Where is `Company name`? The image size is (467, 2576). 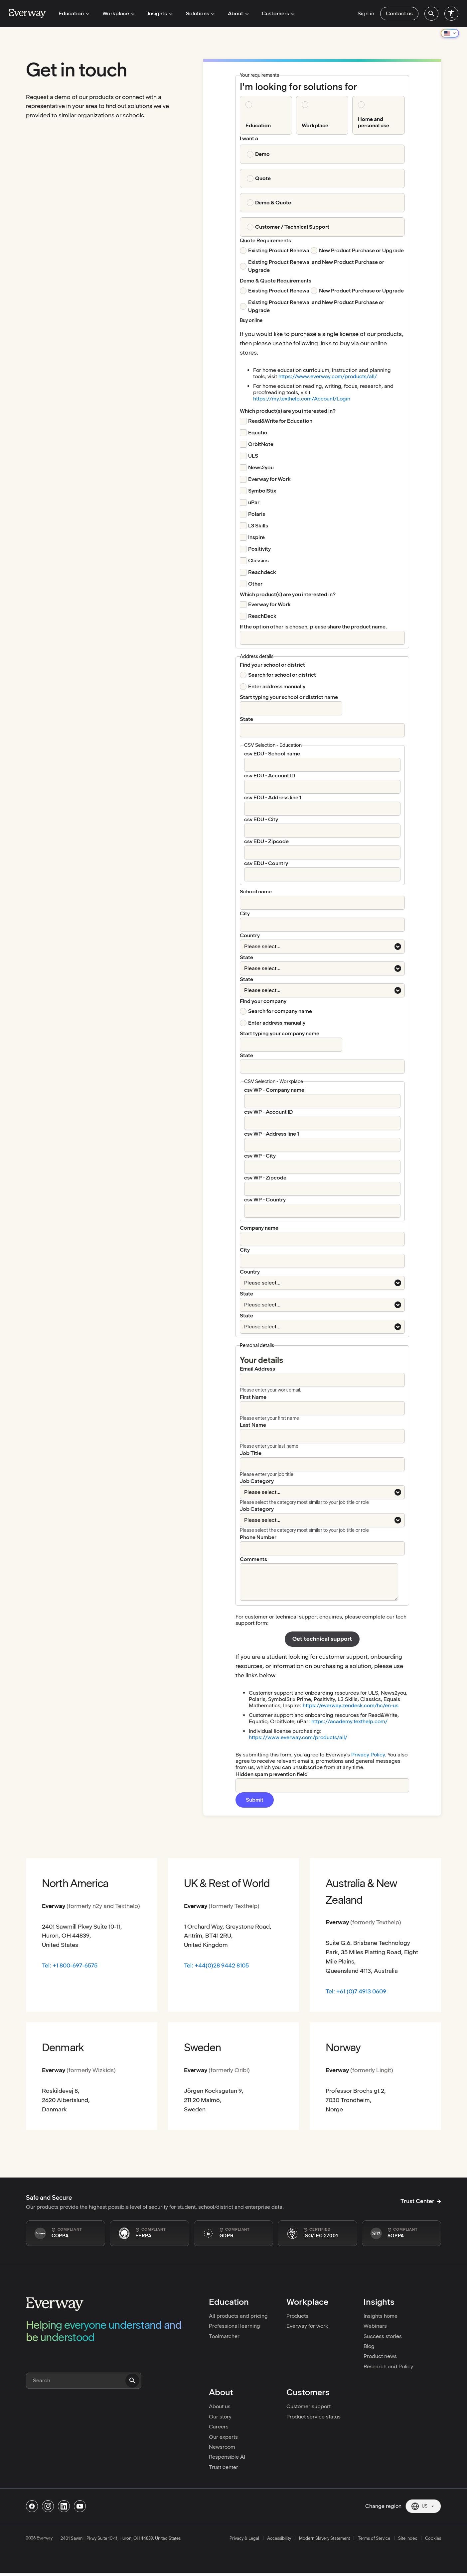 Company name is located at coordinates (259, 1228).